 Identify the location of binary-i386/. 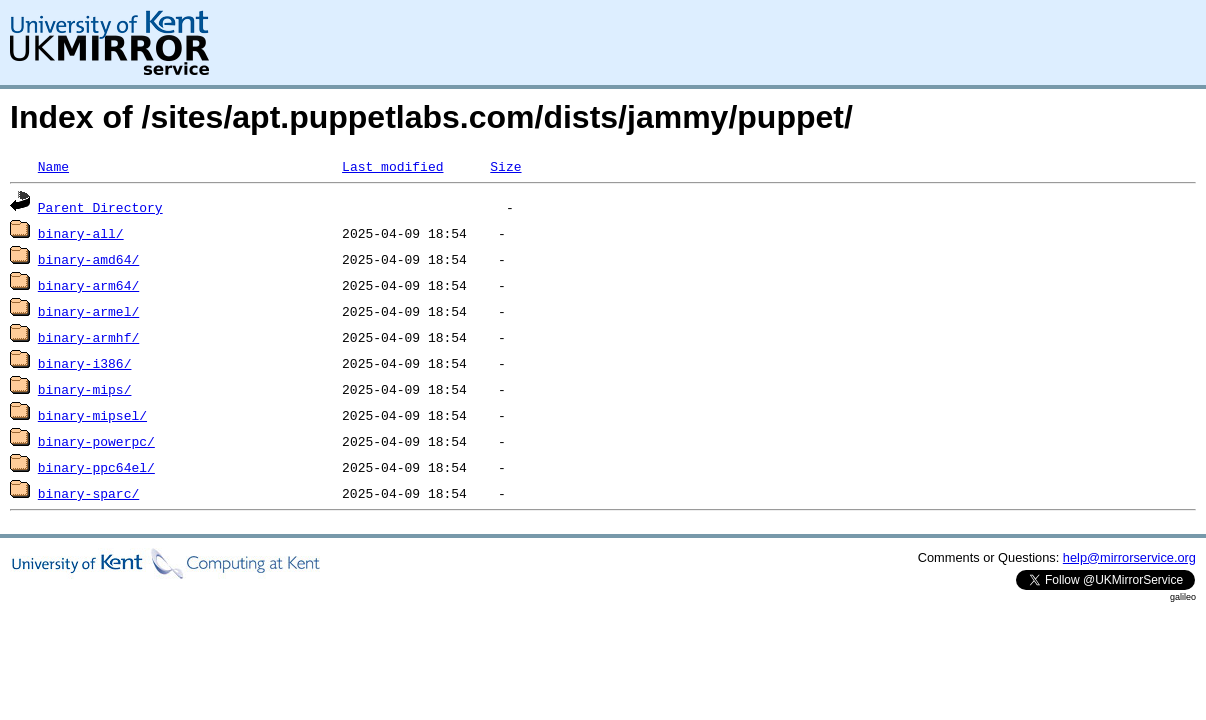
(85, 363).